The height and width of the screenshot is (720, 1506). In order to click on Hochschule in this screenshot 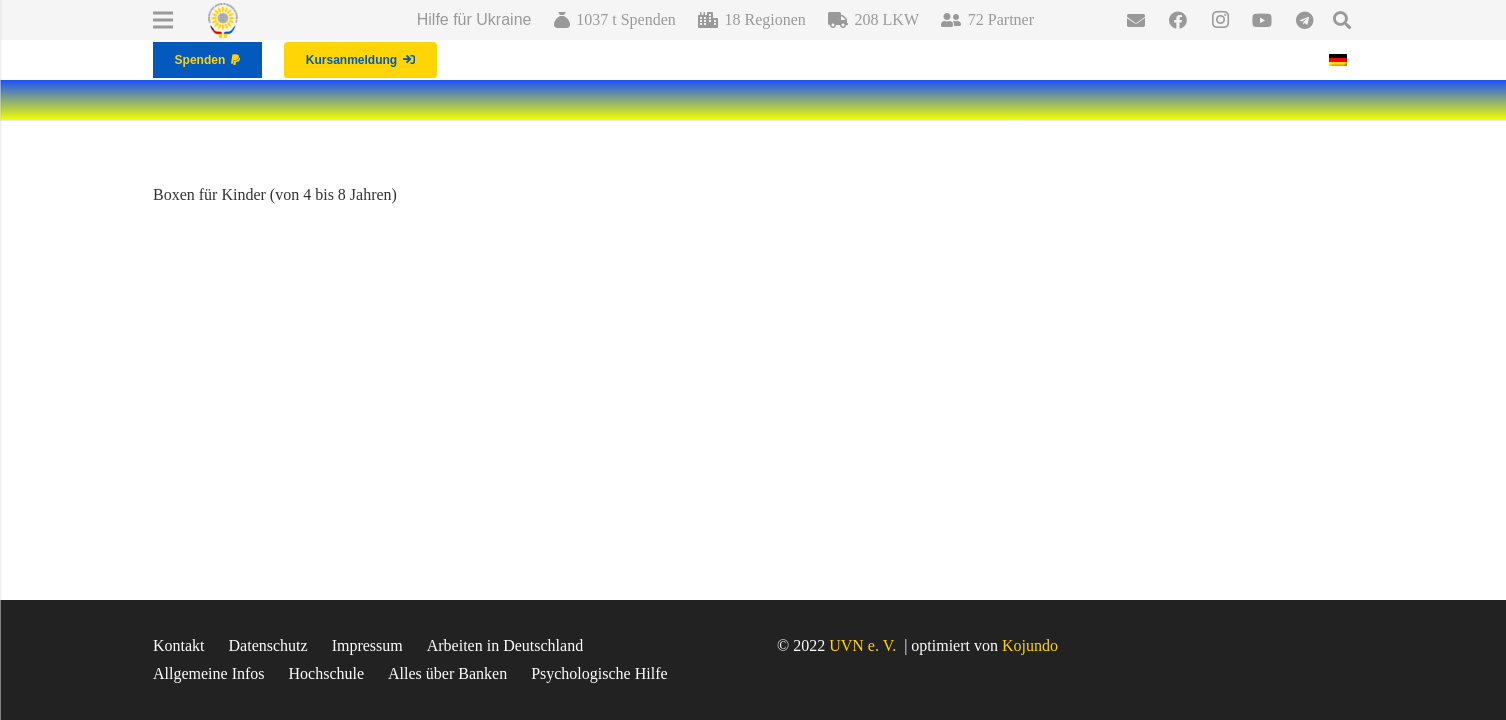, I will do `click(327, 673)`.